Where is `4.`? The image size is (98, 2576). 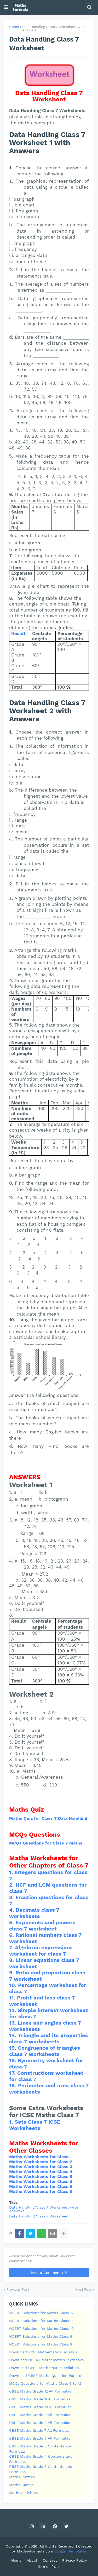 4. is located at coordinates (12, 1910).